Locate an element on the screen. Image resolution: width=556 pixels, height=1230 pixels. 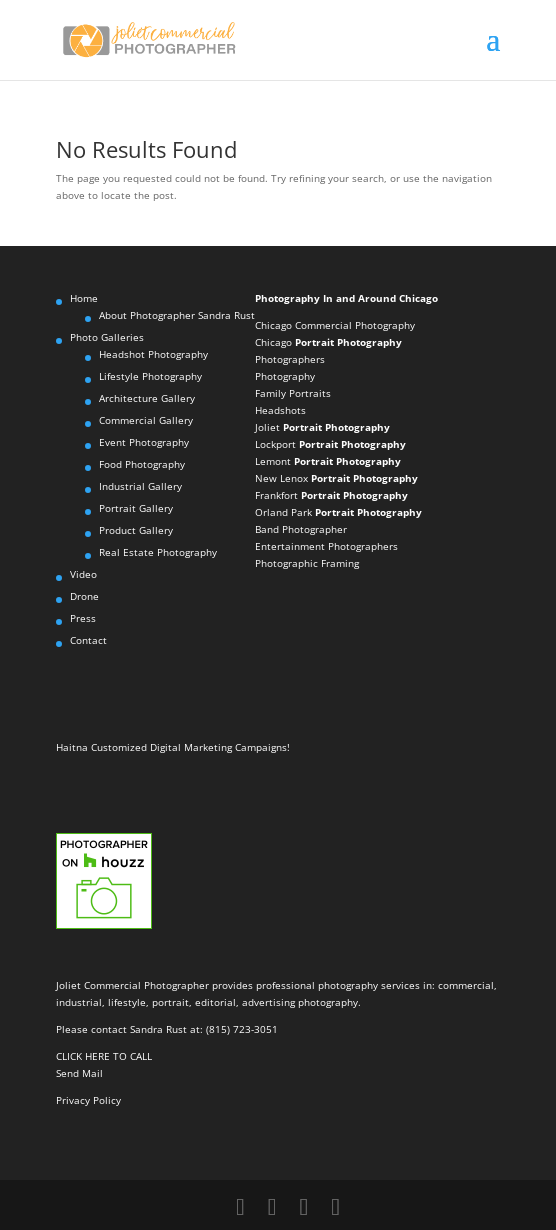
Architecture Gallery is located at coordinates (147, 398).